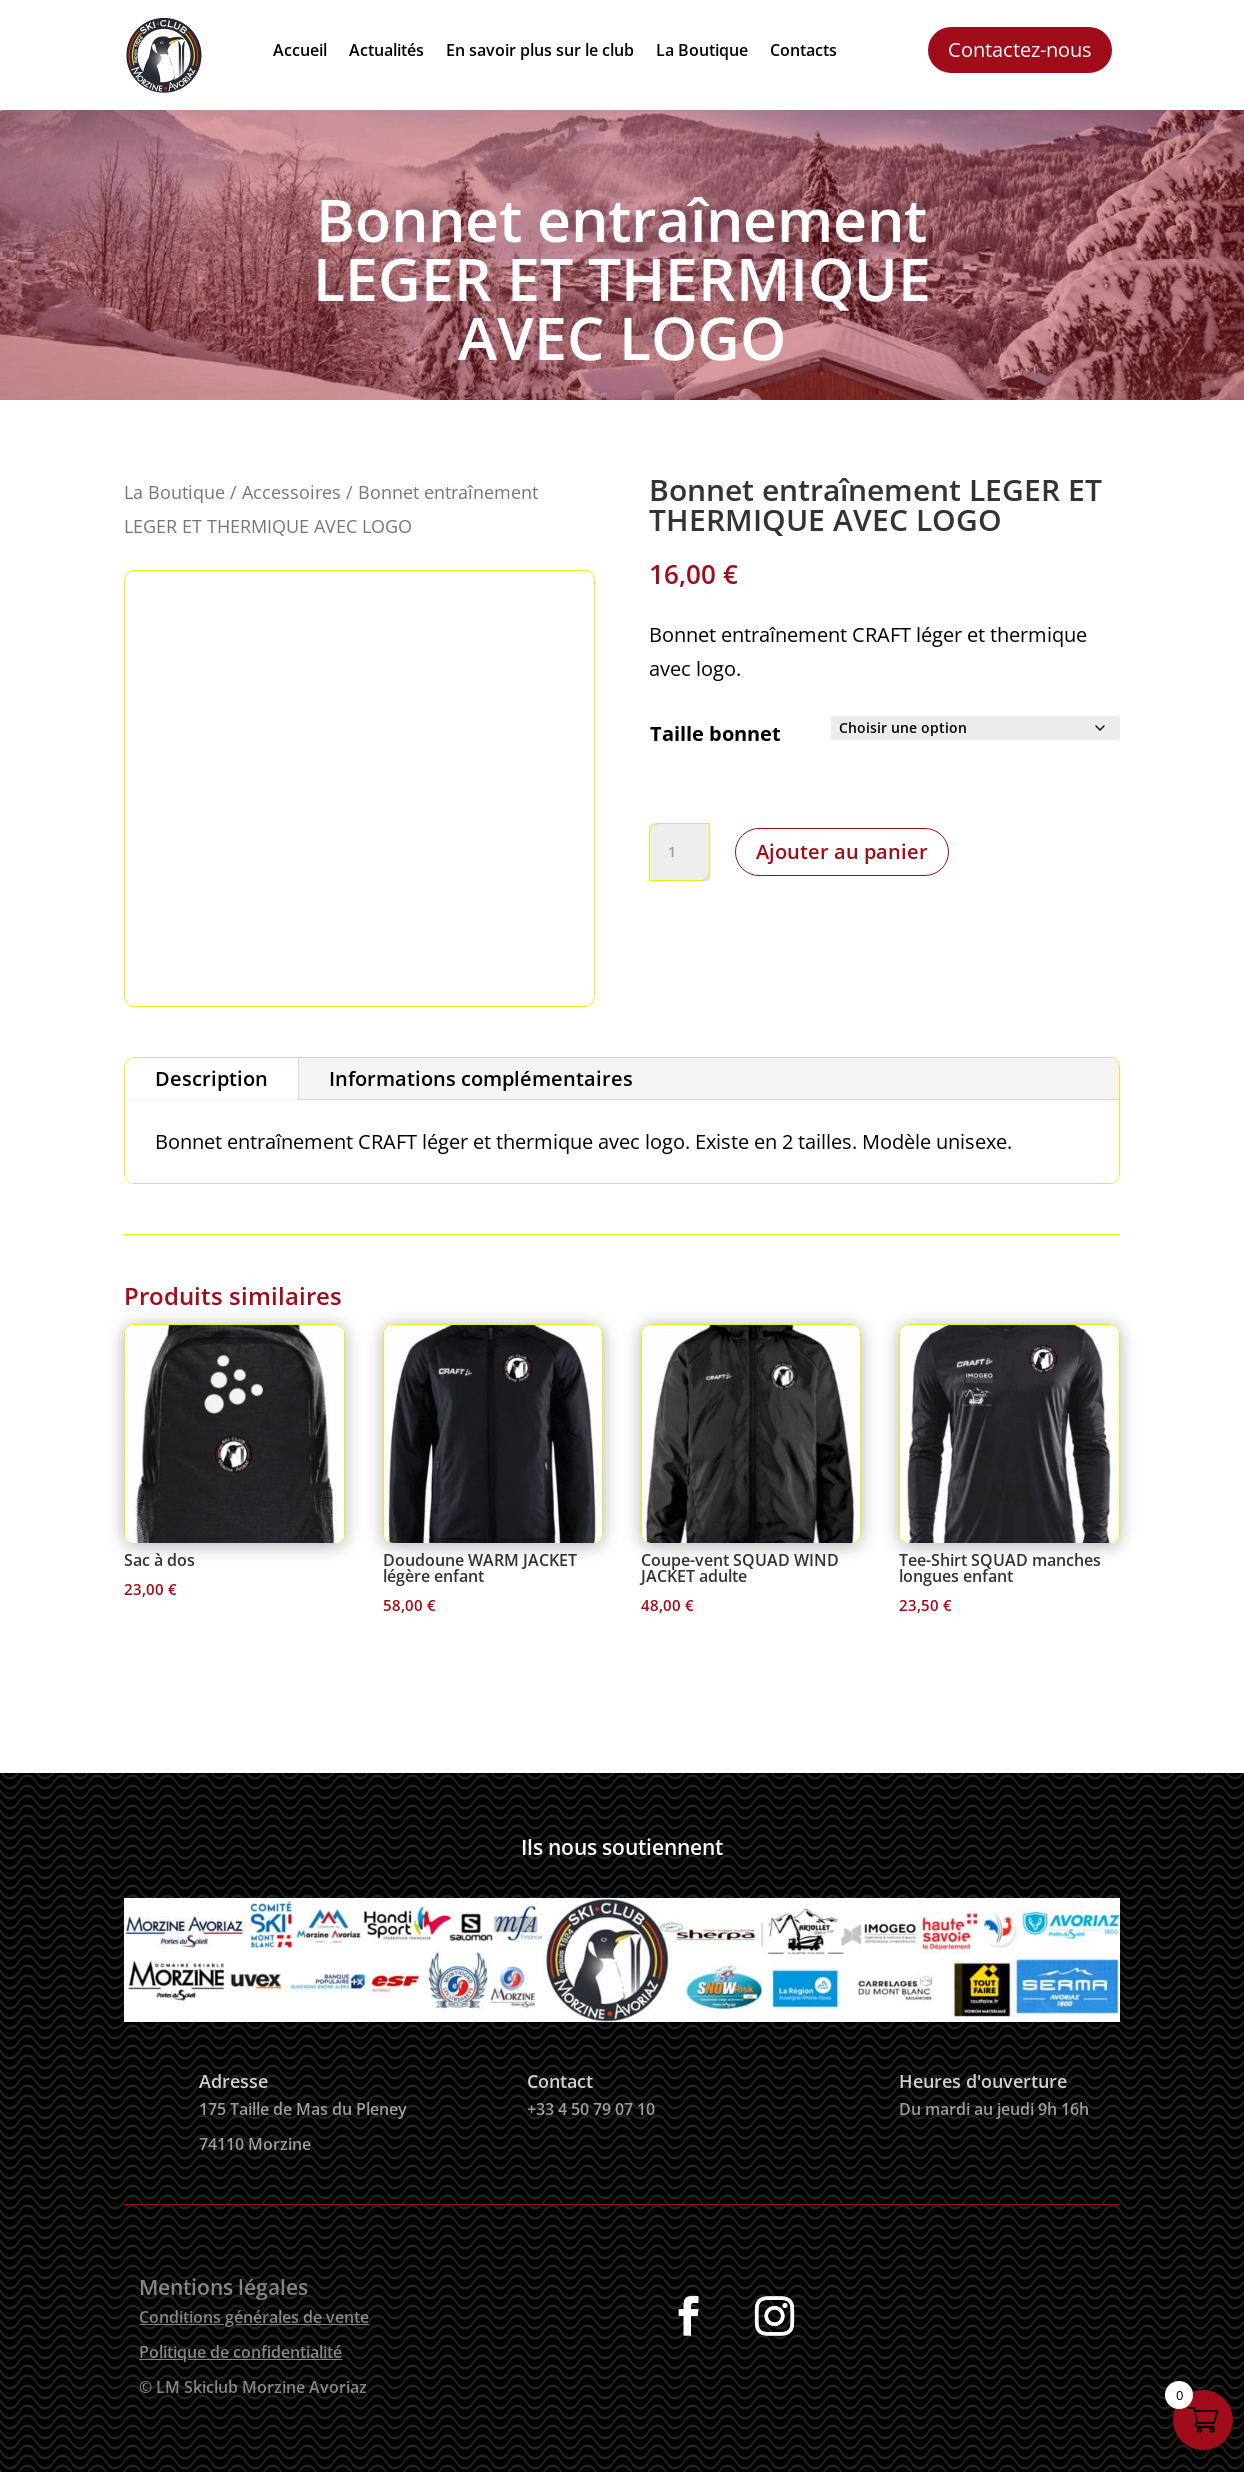 The width and height of the screenshot is (1244, 2472). I want to click on En savoir plus sur le club, so click(540, 52).